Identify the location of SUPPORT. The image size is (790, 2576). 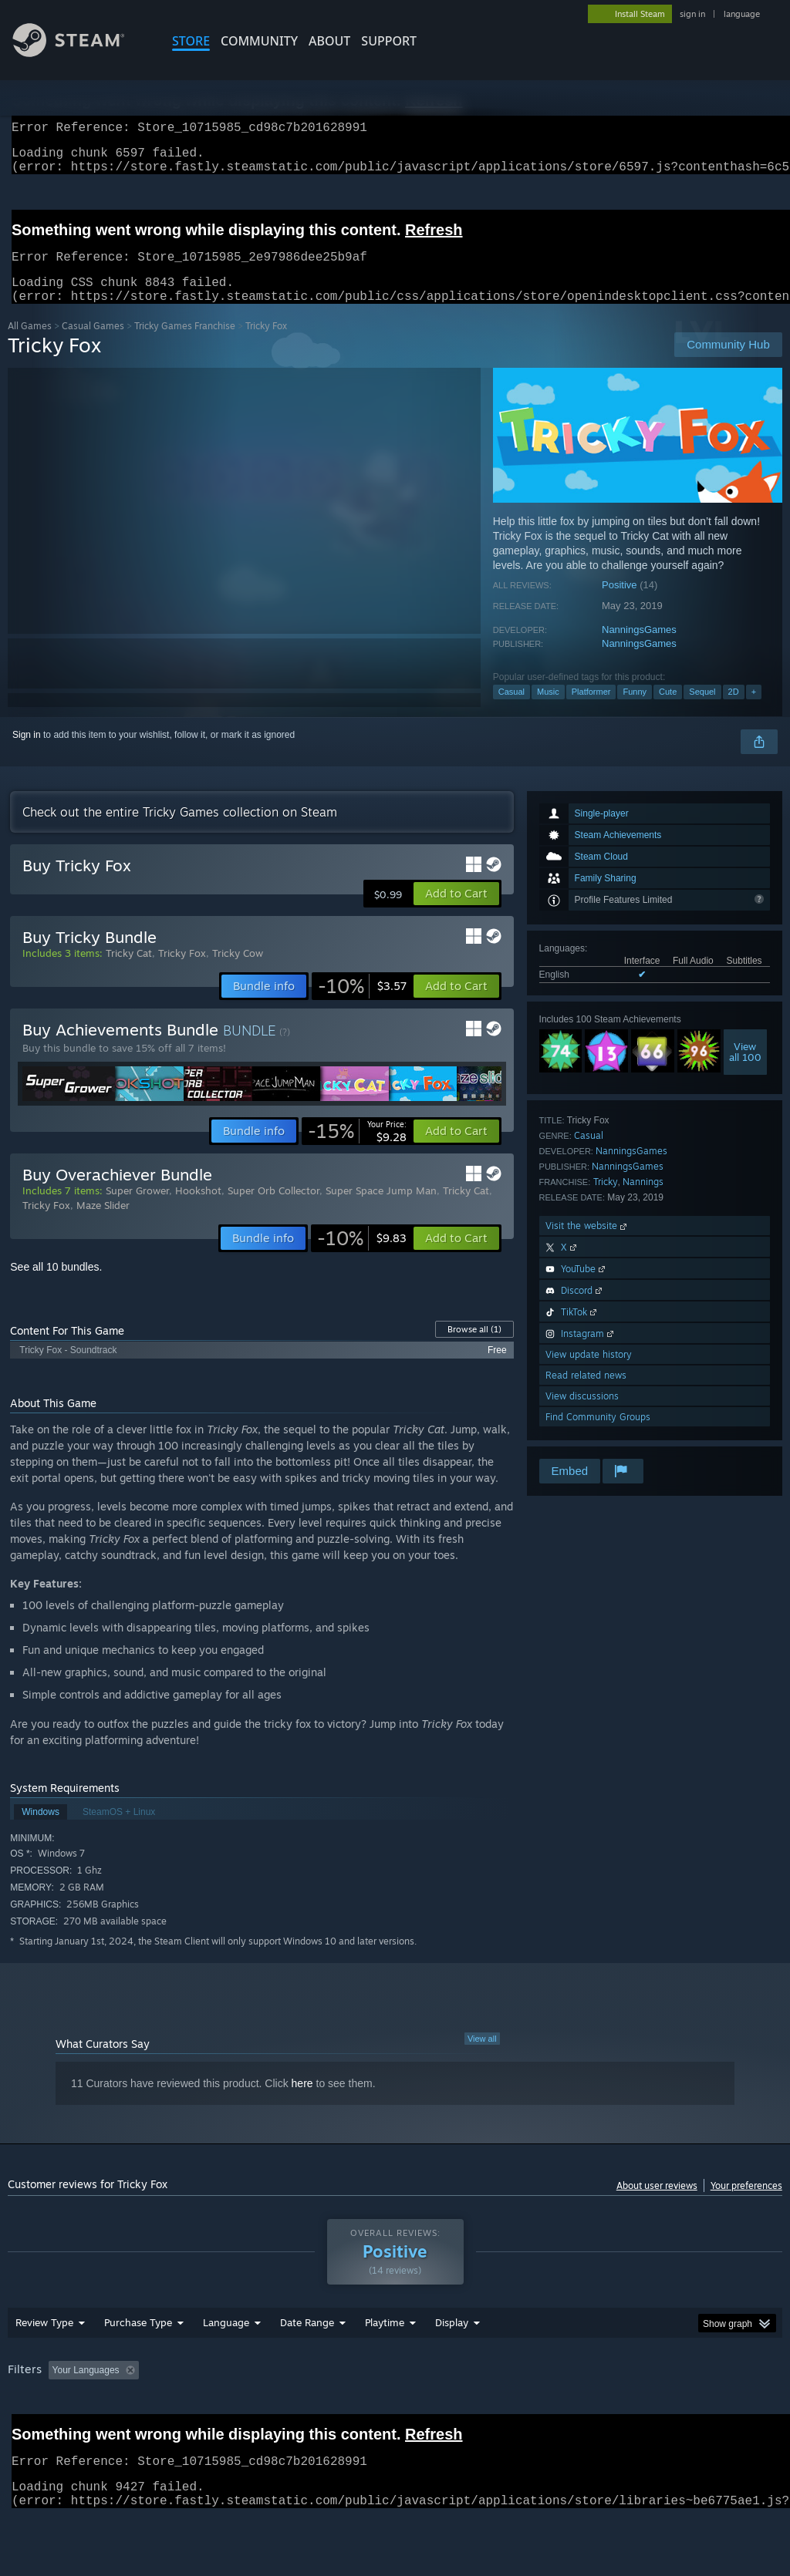
(389, 40).